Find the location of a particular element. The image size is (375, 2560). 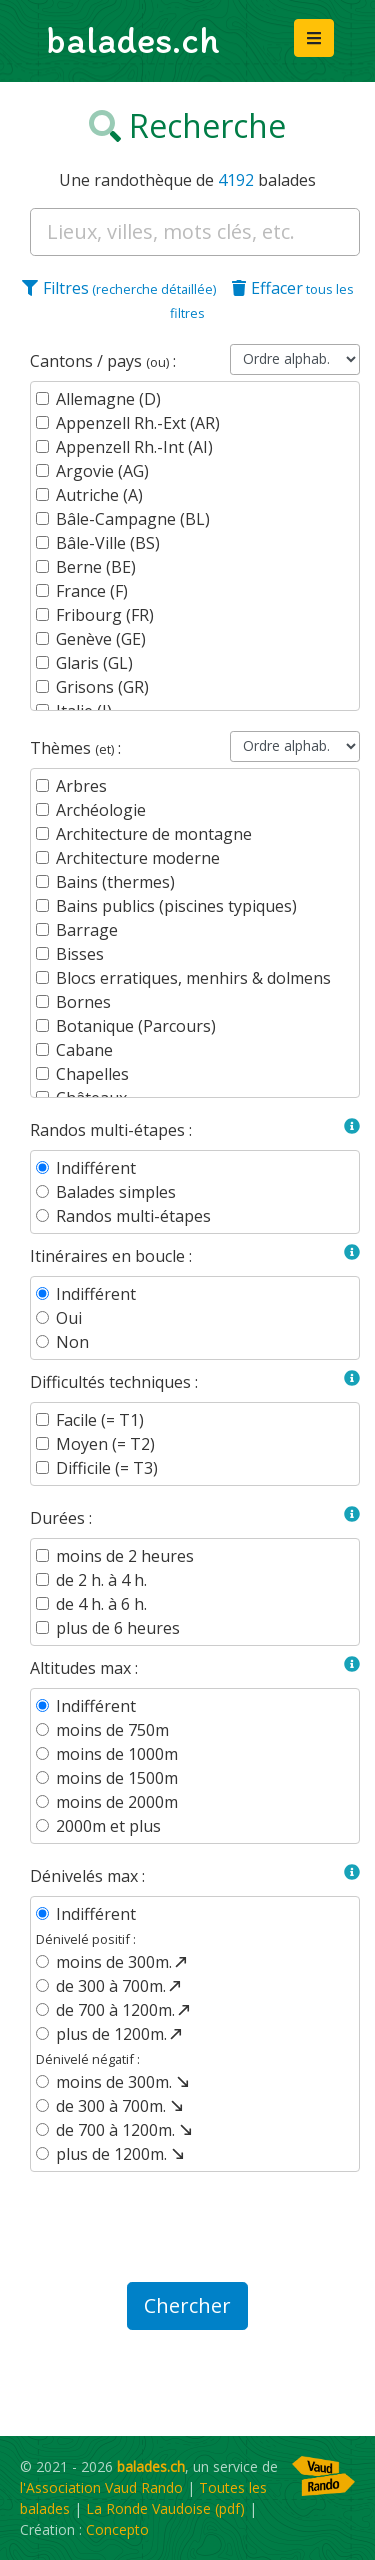

Cabane is located at coordinates (84, 1050).